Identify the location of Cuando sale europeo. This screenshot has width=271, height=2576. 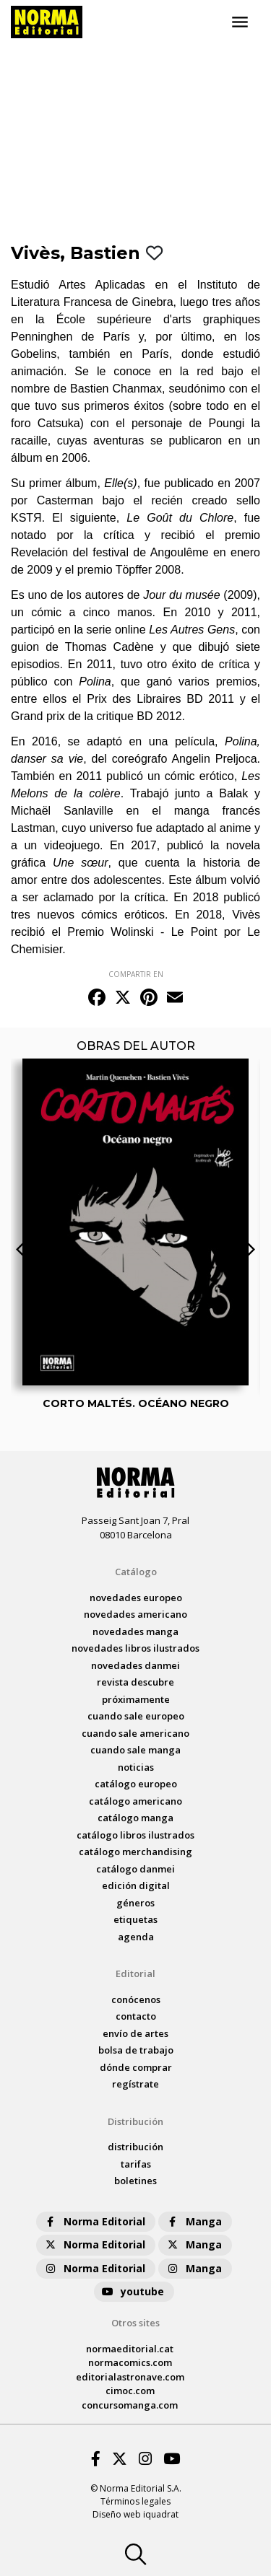
(135, 1715).